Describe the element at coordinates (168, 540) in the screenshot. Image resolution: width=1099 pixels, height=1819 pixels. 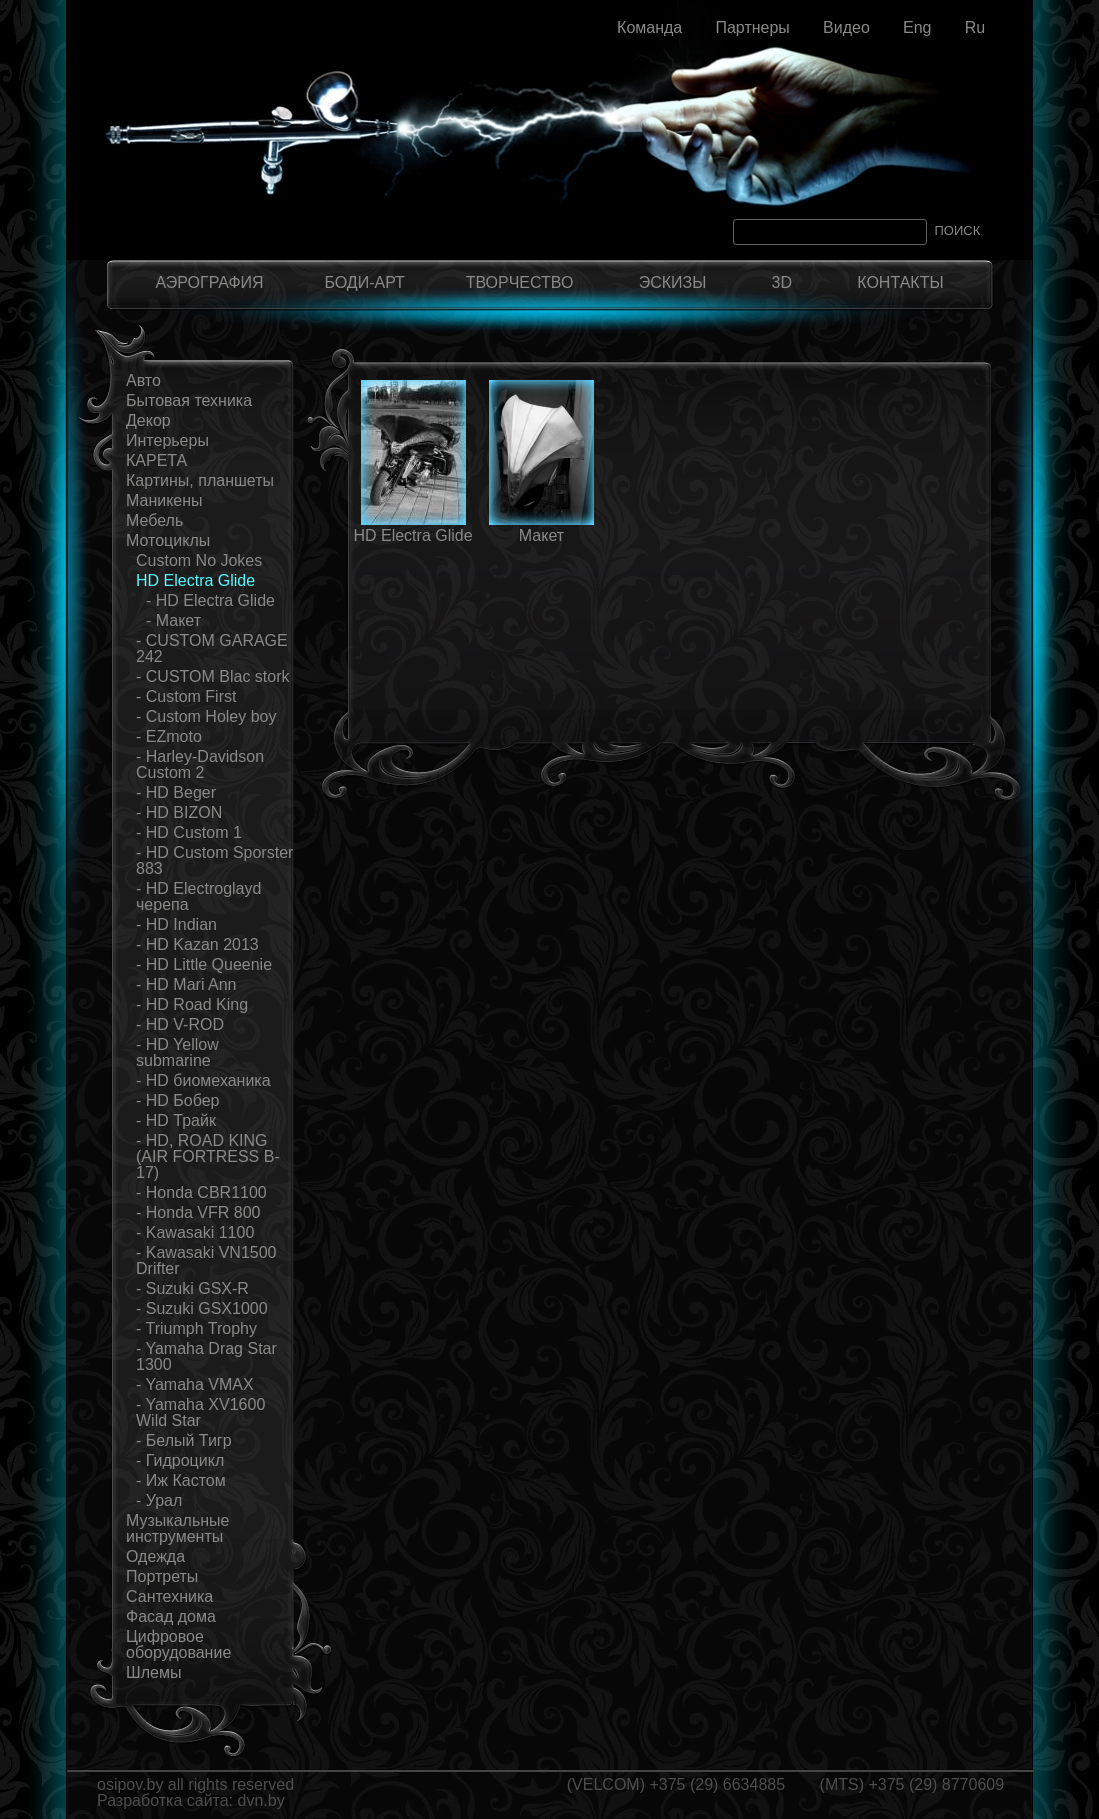
I see `Мотоциклы` at that location.